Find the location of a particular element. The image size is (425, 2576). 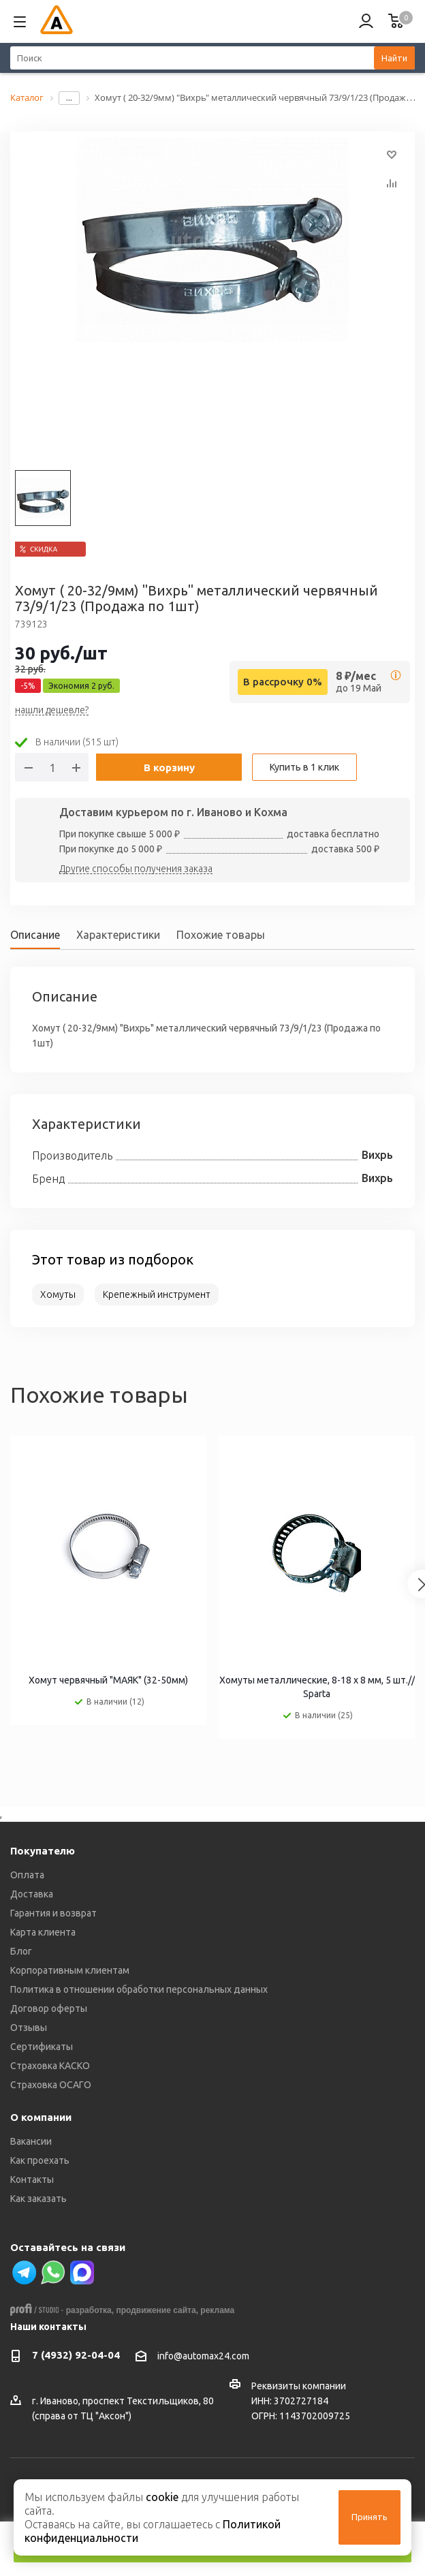

Как проехать is located at coordinates (39, 2160).